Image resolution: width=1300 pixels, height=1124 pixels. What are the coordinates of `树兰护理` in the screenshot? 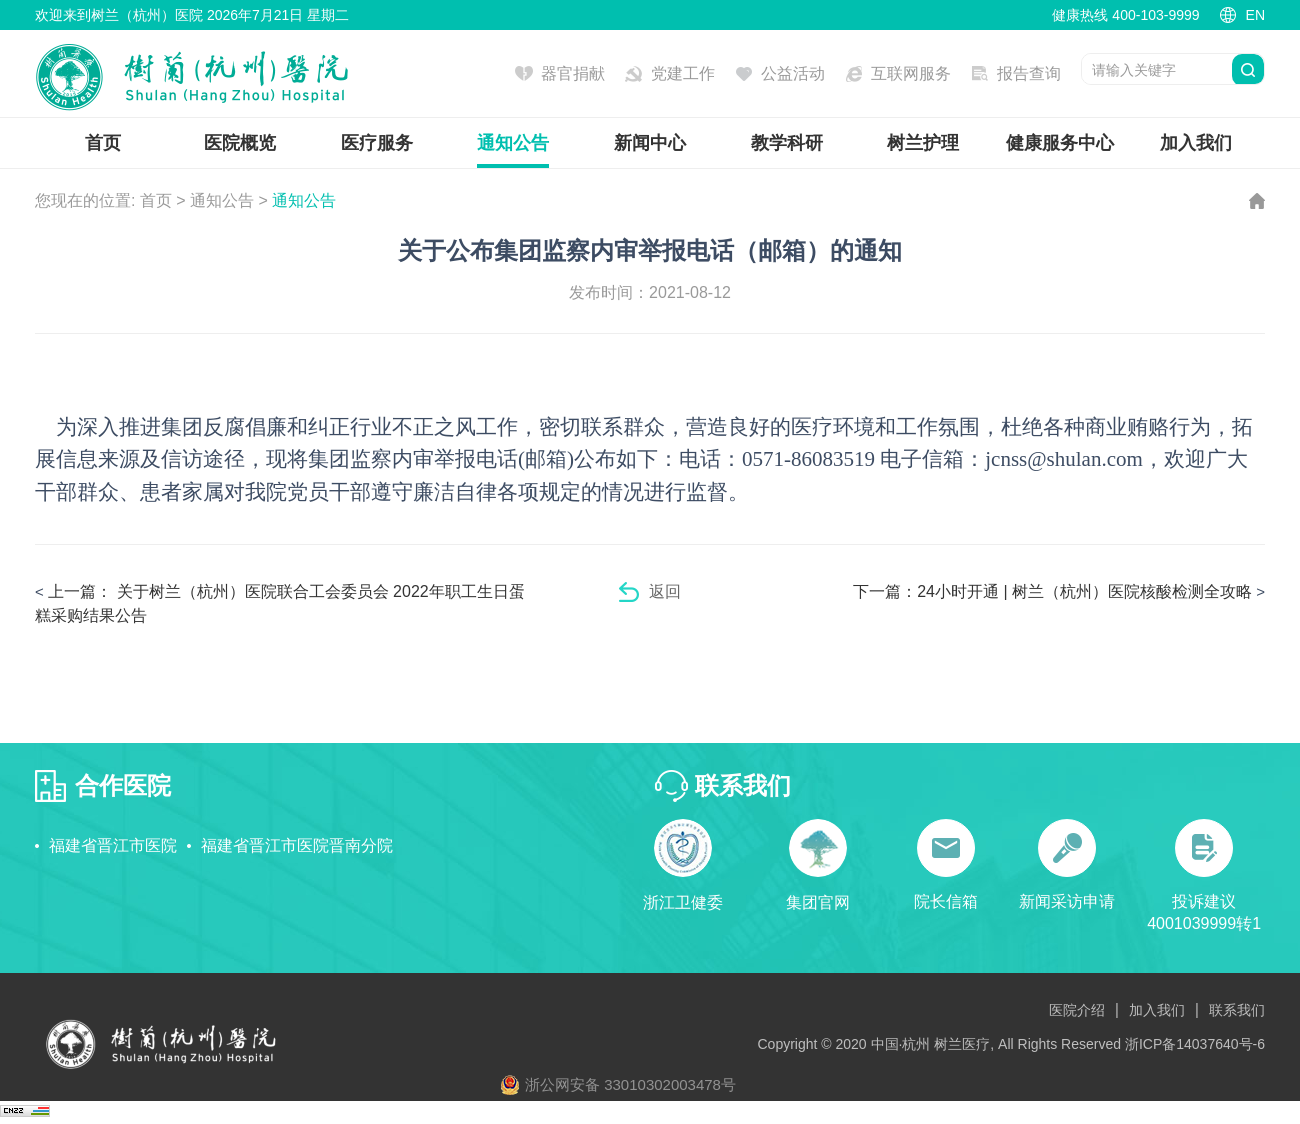 It's located at (923, 143).